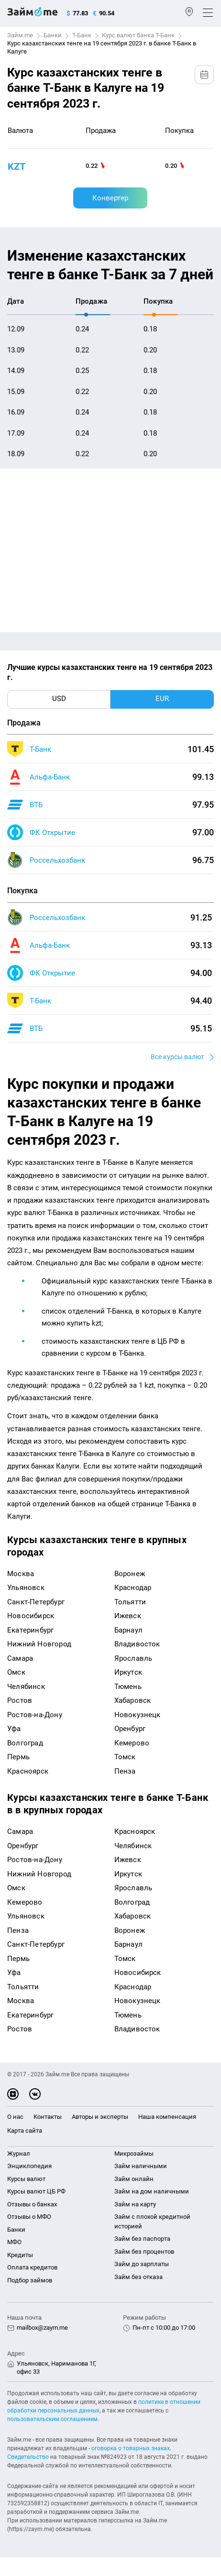 This screenshot has height=2576, width=221. What do you see at coordinates (24, 2130) in the screenshot?
I see `Карта сайта` at bounding box center [24, 2130].